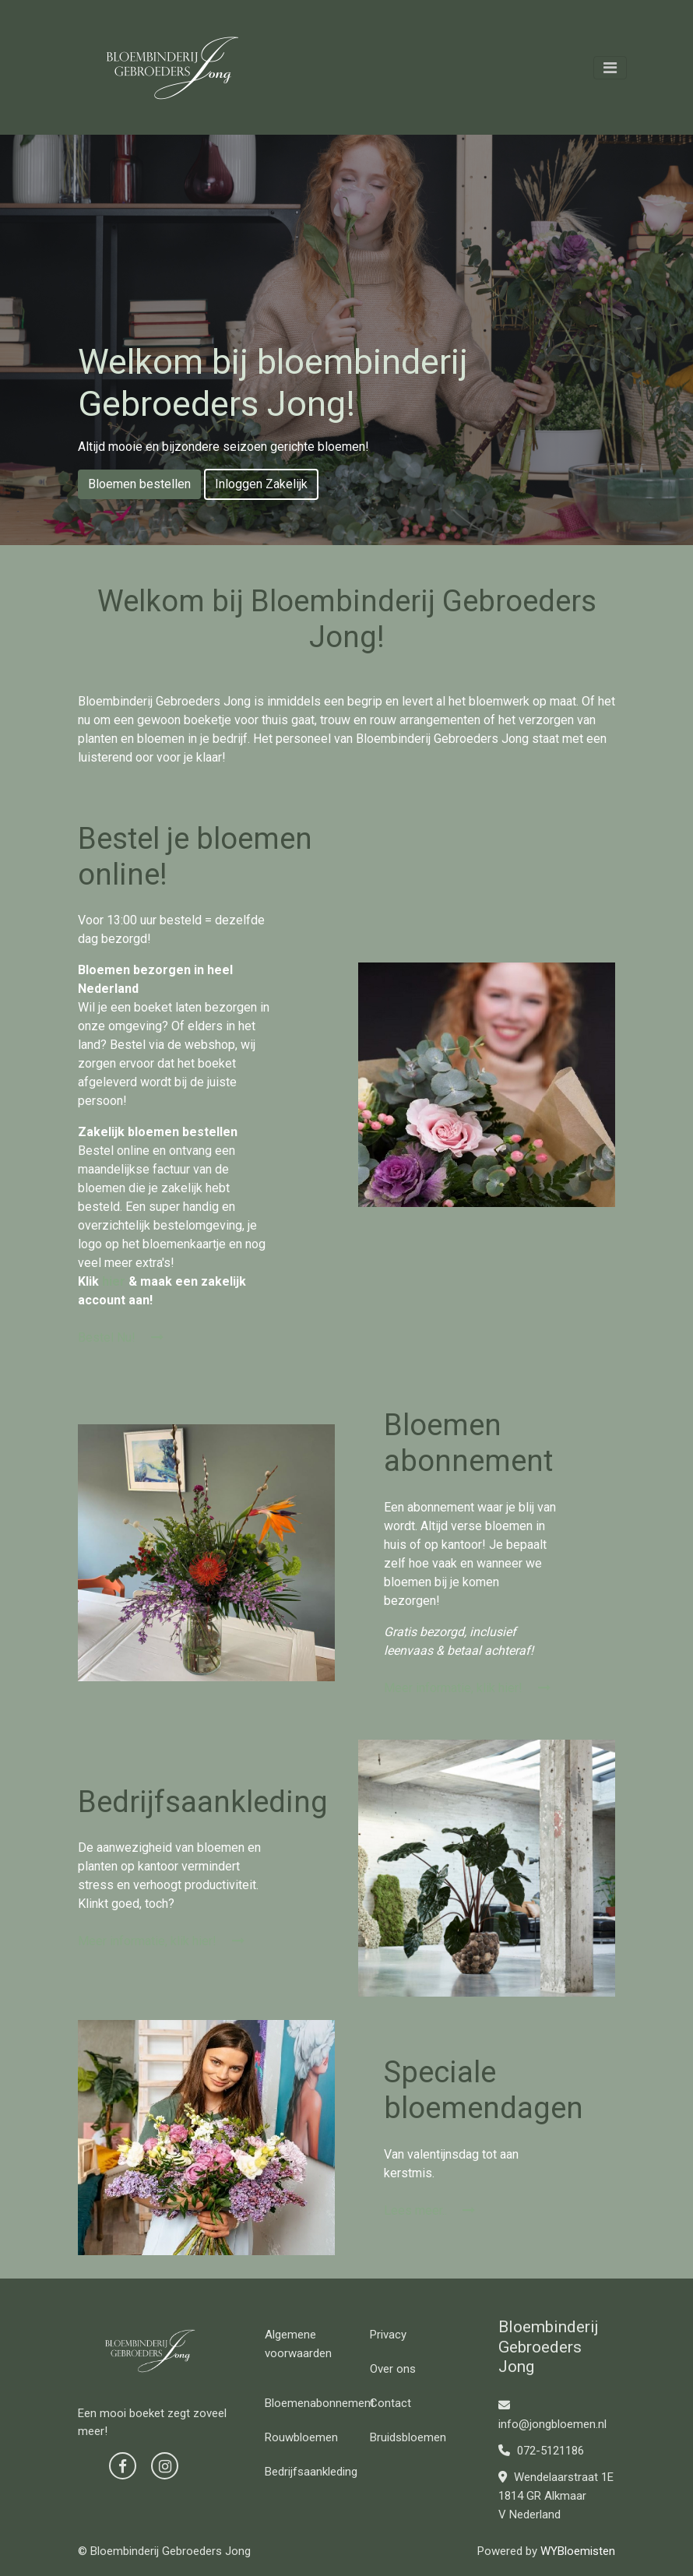 The width and height of the screenshot is (693, 2576). What do you see at coordinates (139, 484) in the screenshot?
I see `Bloemen bestellen` at bounding box center [139, 484].